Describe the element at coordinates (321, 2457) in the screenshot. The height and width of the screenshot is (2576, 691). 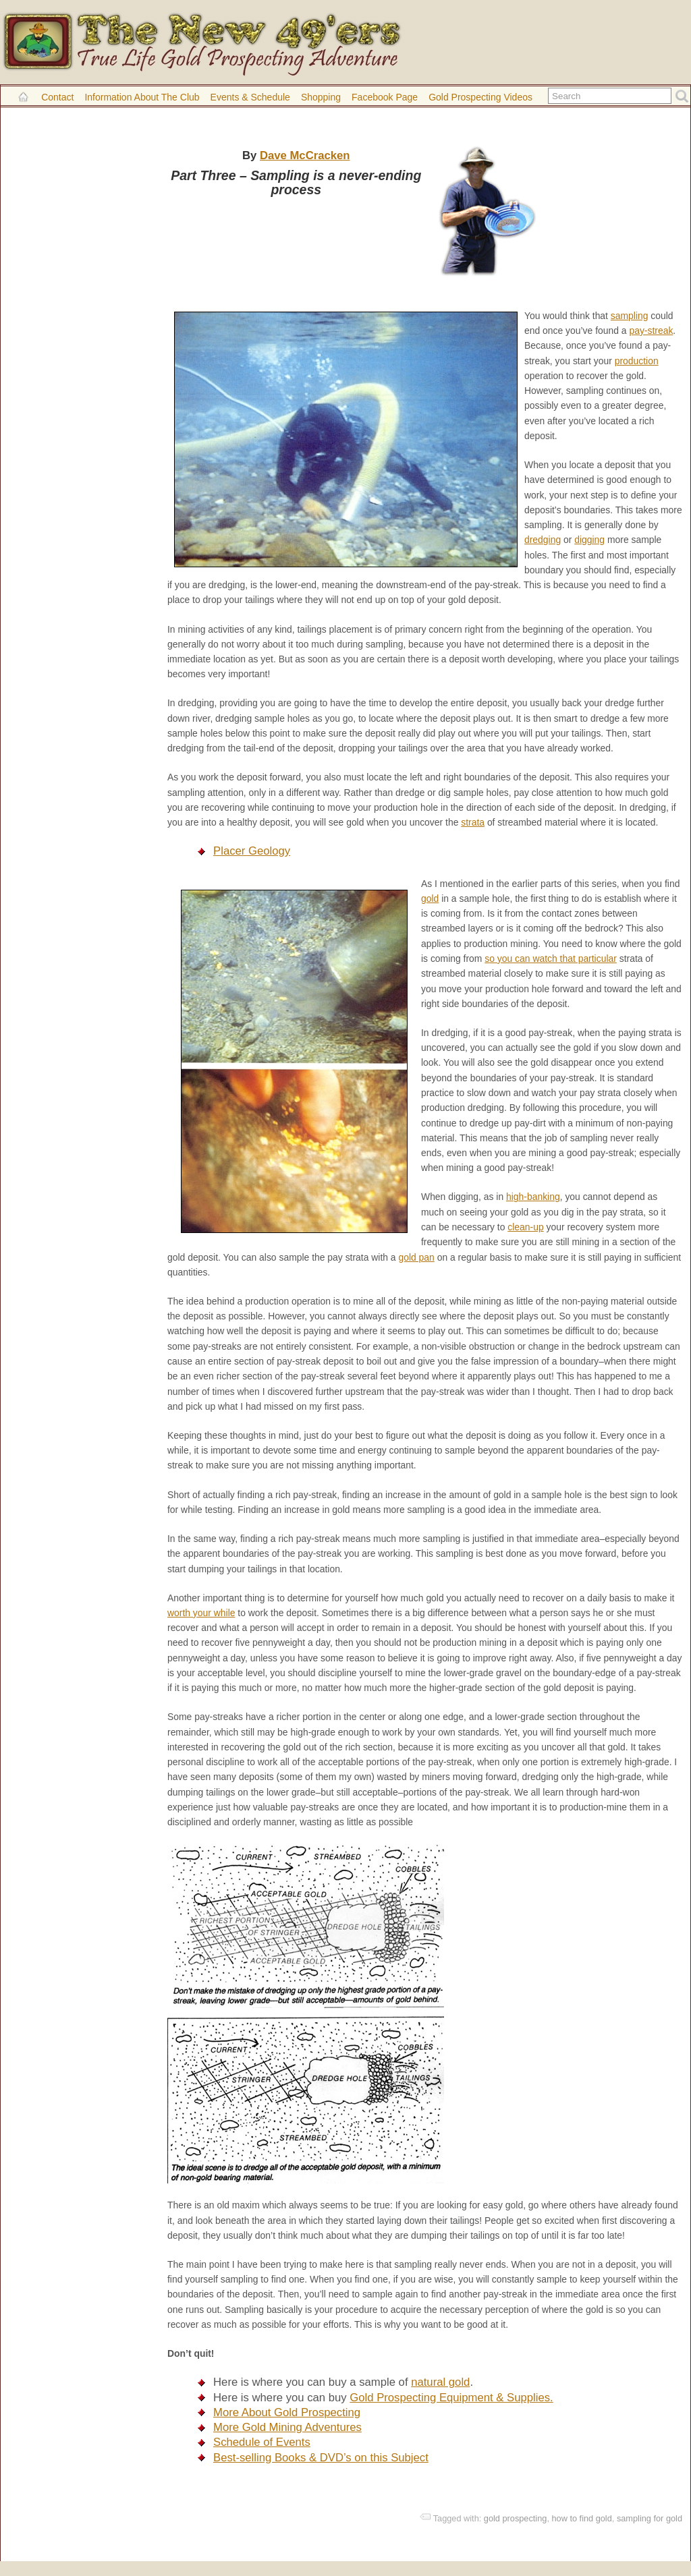
I see `Best-selling Books & DVD’s on this Subject` at that location.